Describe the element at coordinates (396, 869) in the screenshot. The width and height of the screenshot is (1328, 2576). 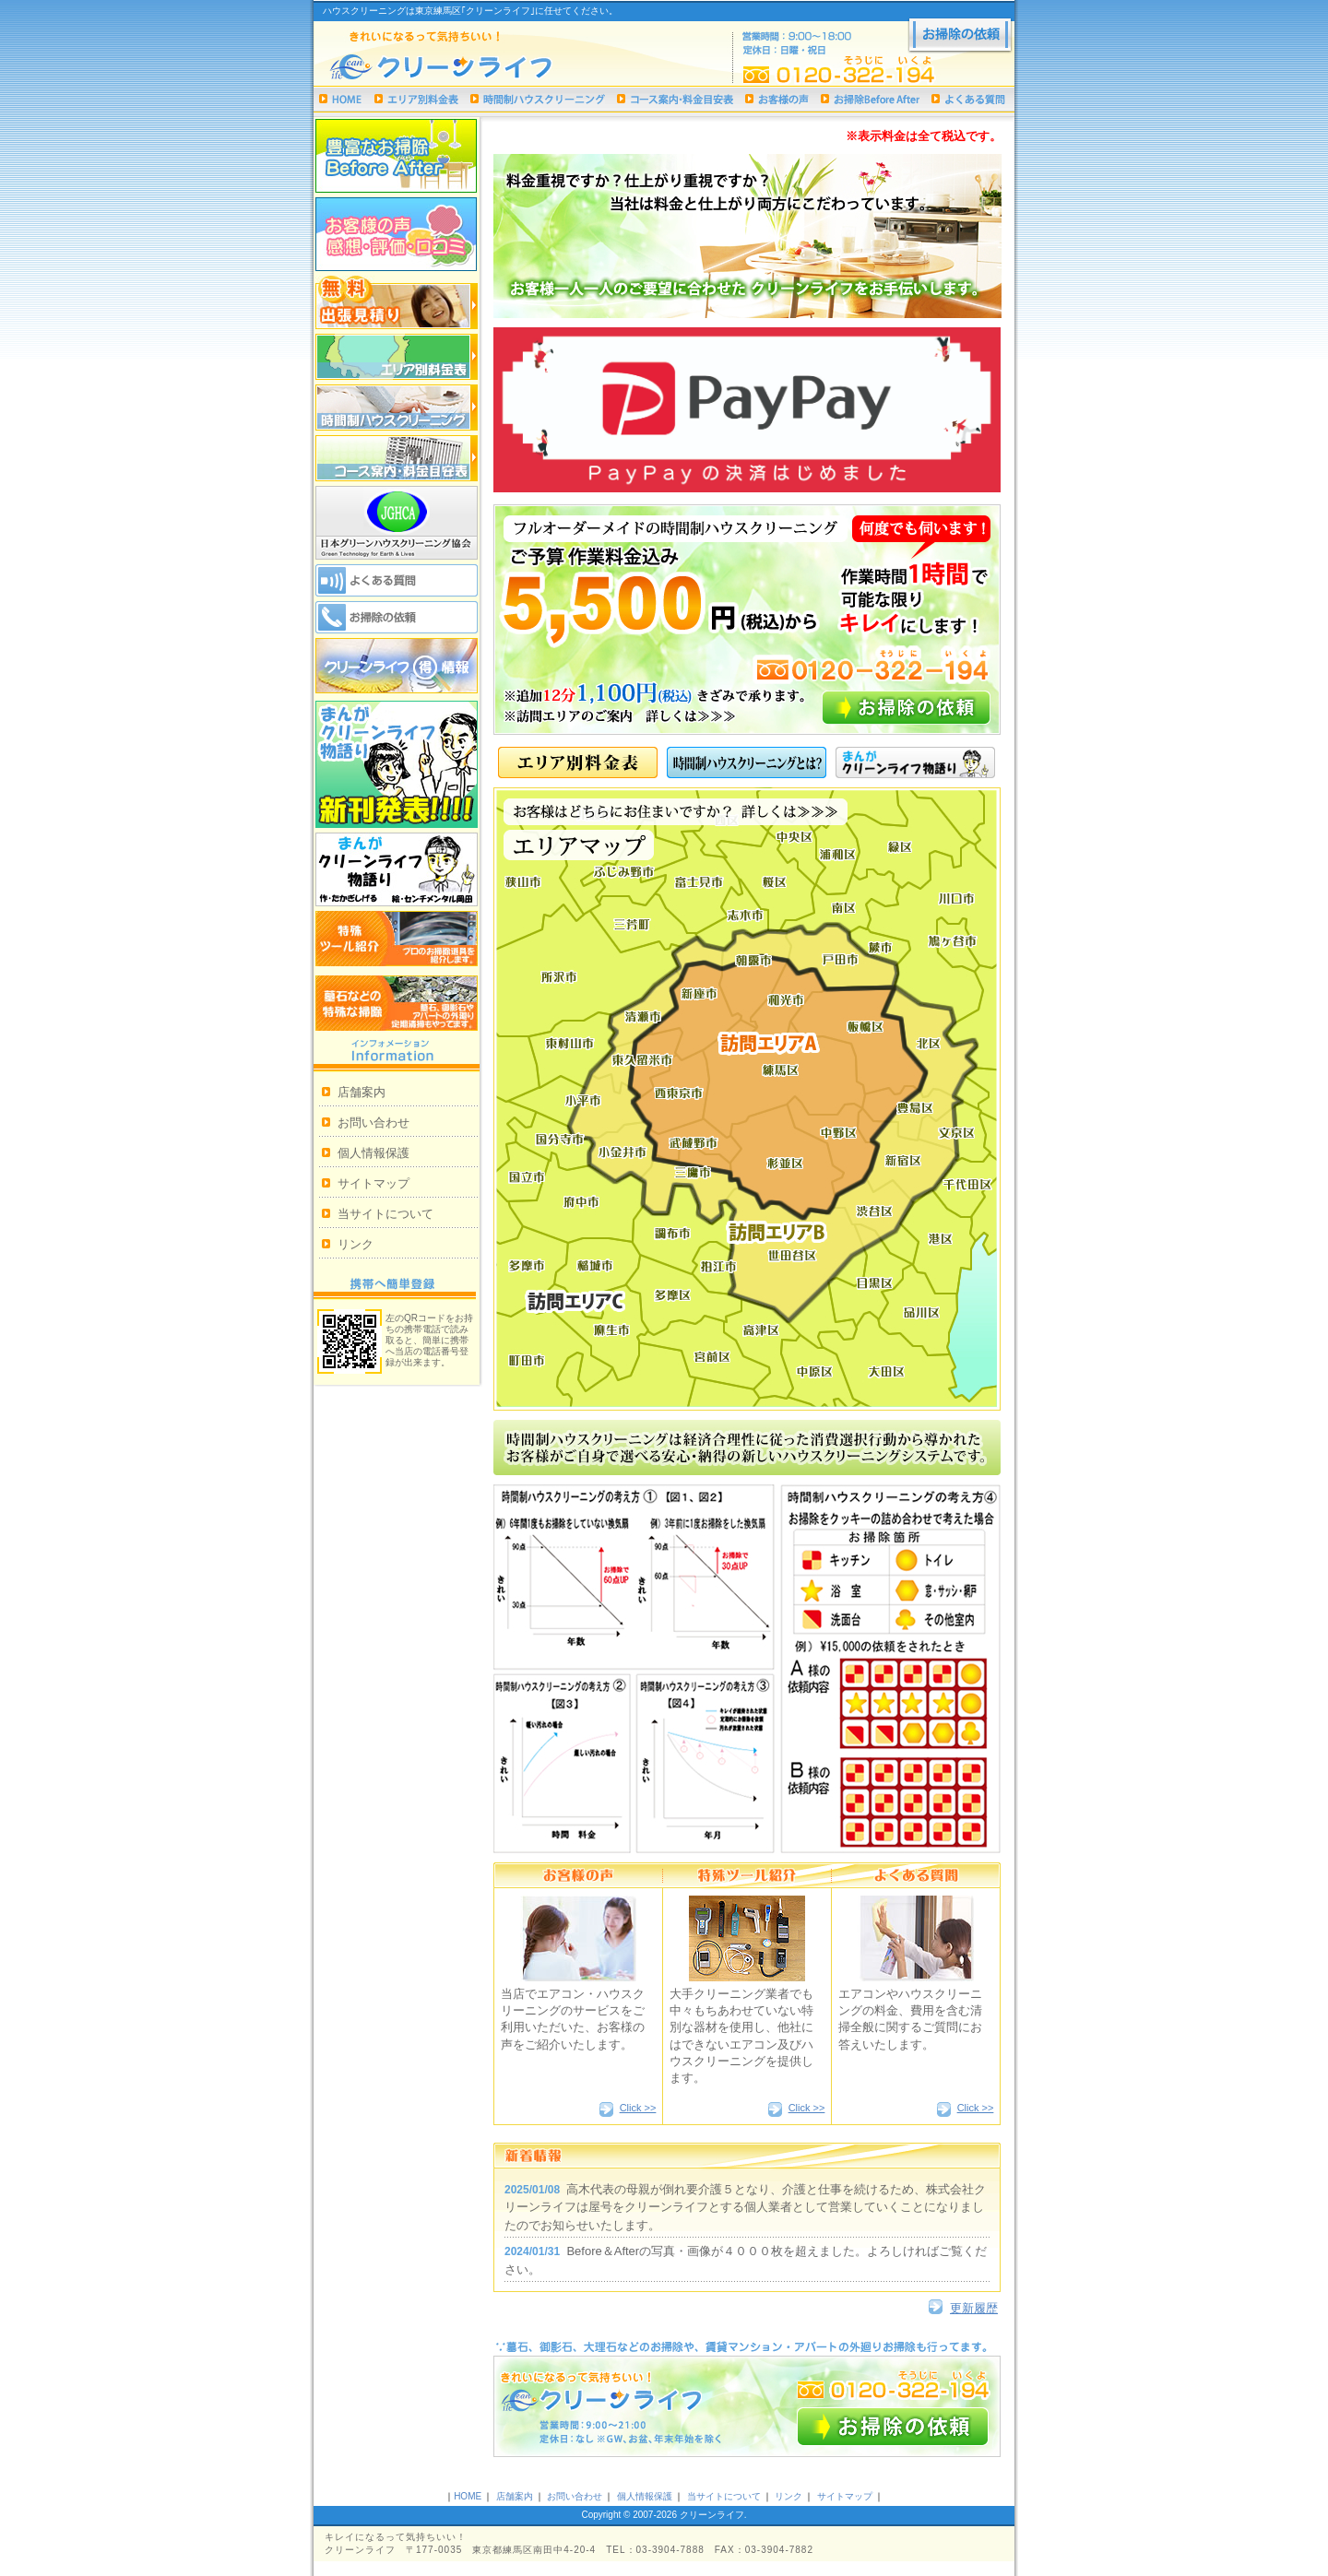
I see `漫画クリーンライフ物語` at that location.